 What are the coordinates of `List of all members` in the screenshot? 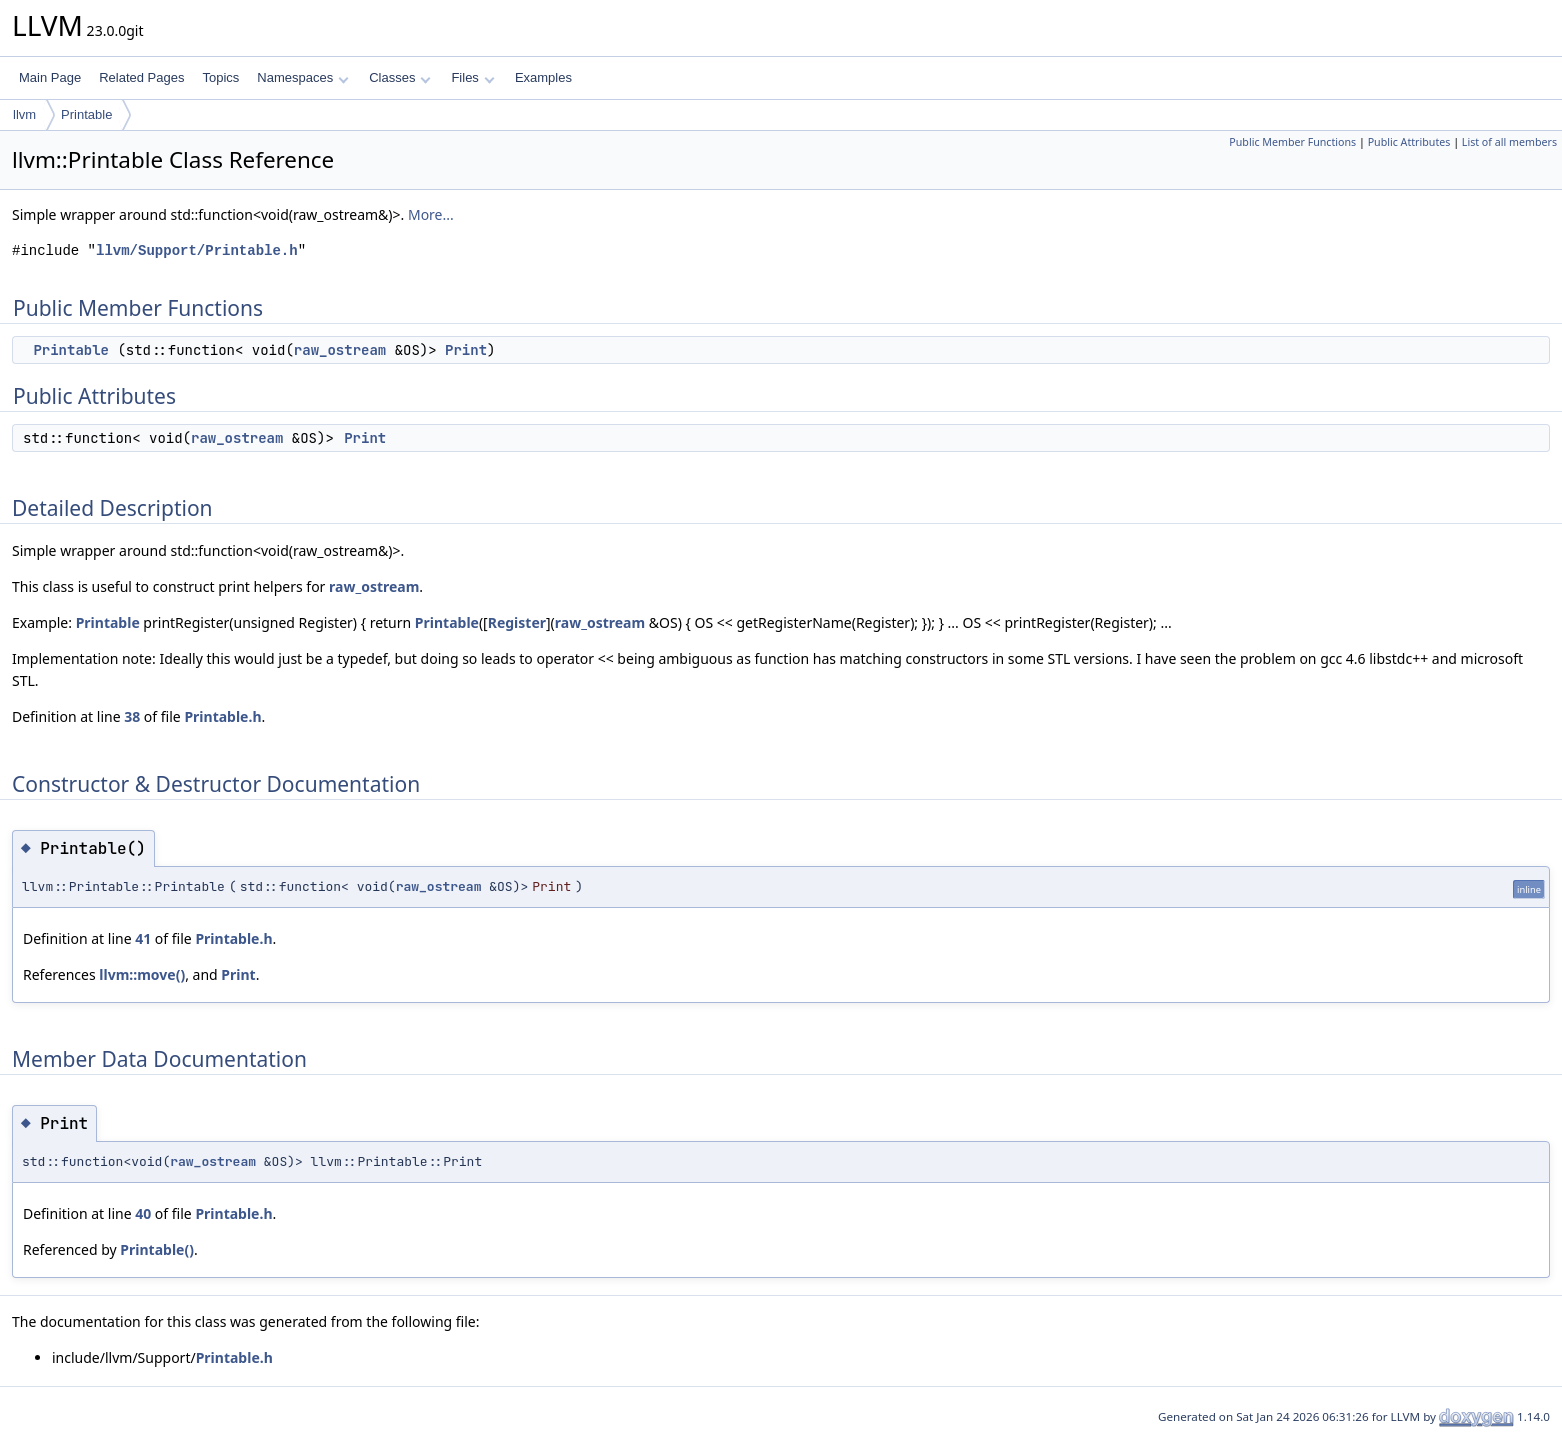 It's located at (1509, 142).